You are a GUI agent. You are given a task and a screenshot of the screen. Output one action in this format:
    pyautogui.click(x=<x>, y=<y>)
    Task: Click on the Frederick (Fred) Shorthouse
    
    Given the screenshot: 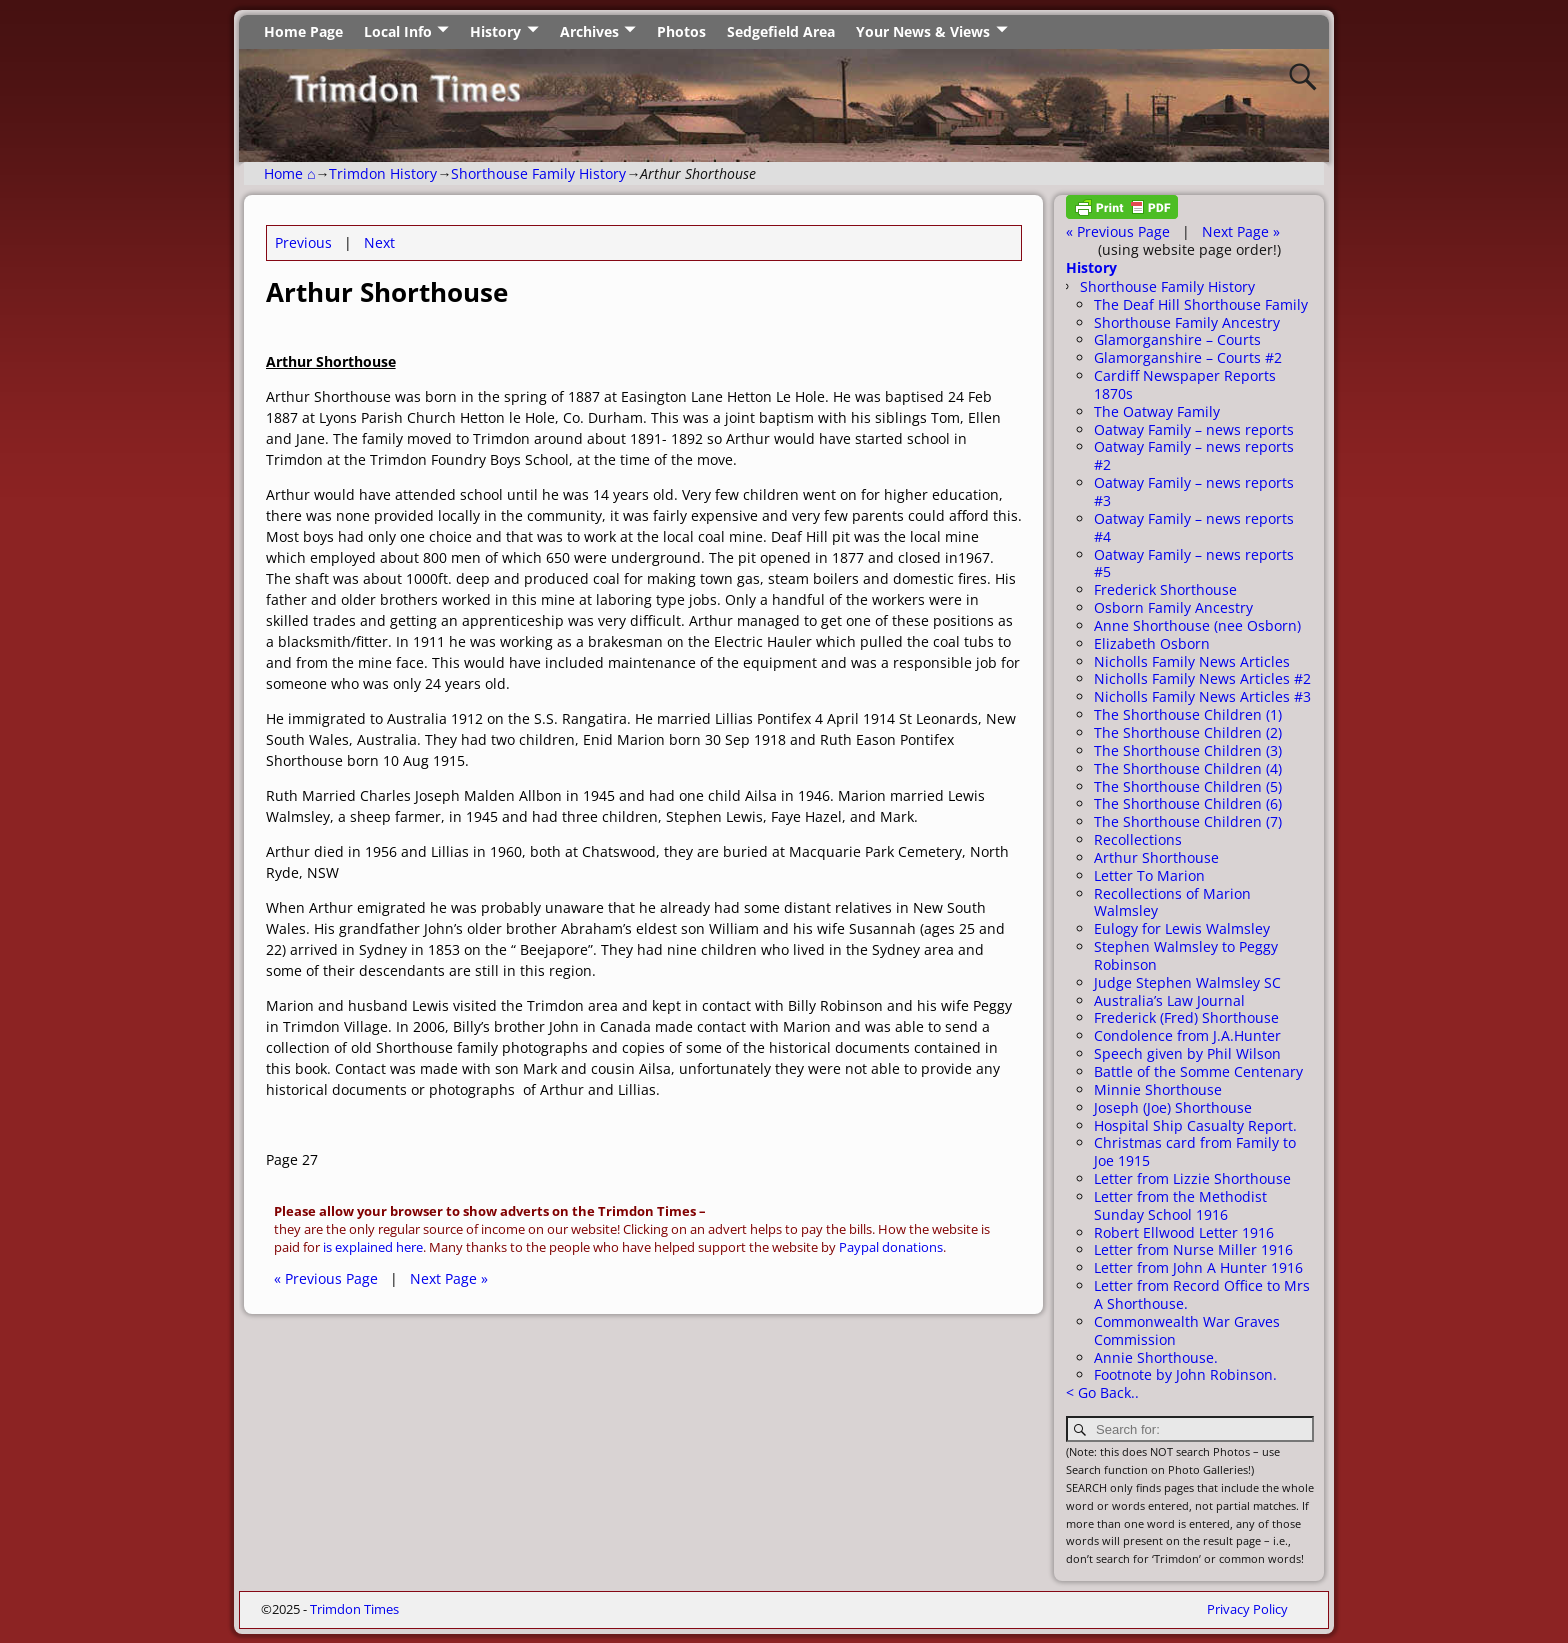 What is the action you would take?
    pyautogui.click(x=1186, y=1017)
    